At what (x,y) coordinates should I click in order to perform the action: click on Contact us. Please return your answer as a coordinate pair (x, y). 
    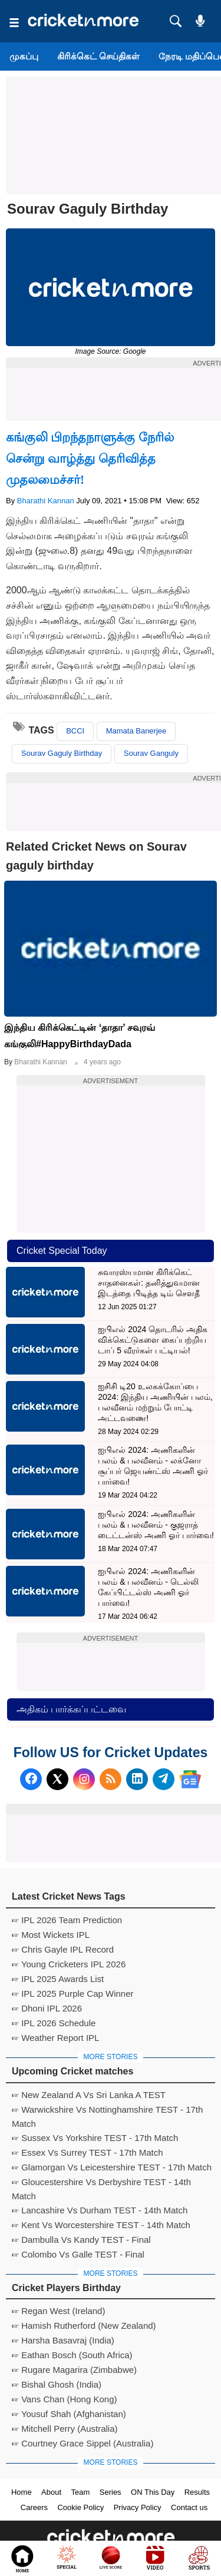
    Looking at the image, I should click on (189, 2507).